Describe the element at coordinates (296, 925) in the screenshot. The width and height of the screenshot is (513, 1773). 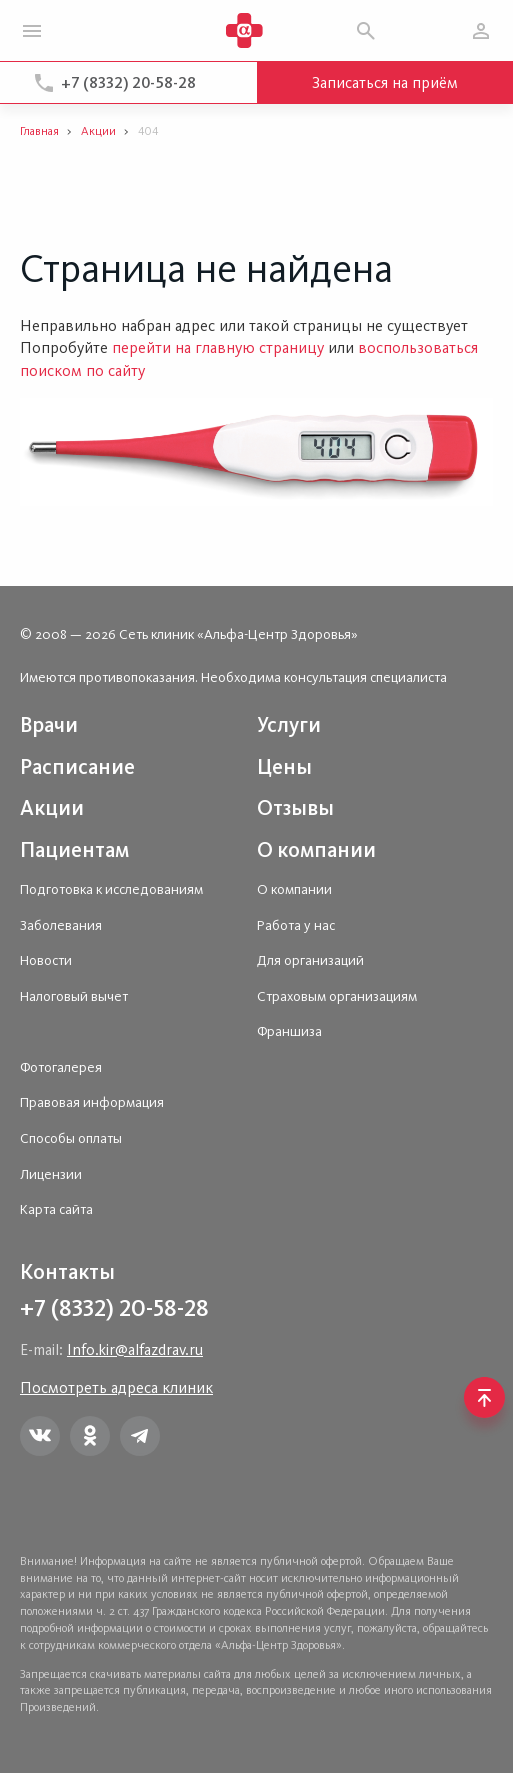
I see `Работа у нас` at that location.